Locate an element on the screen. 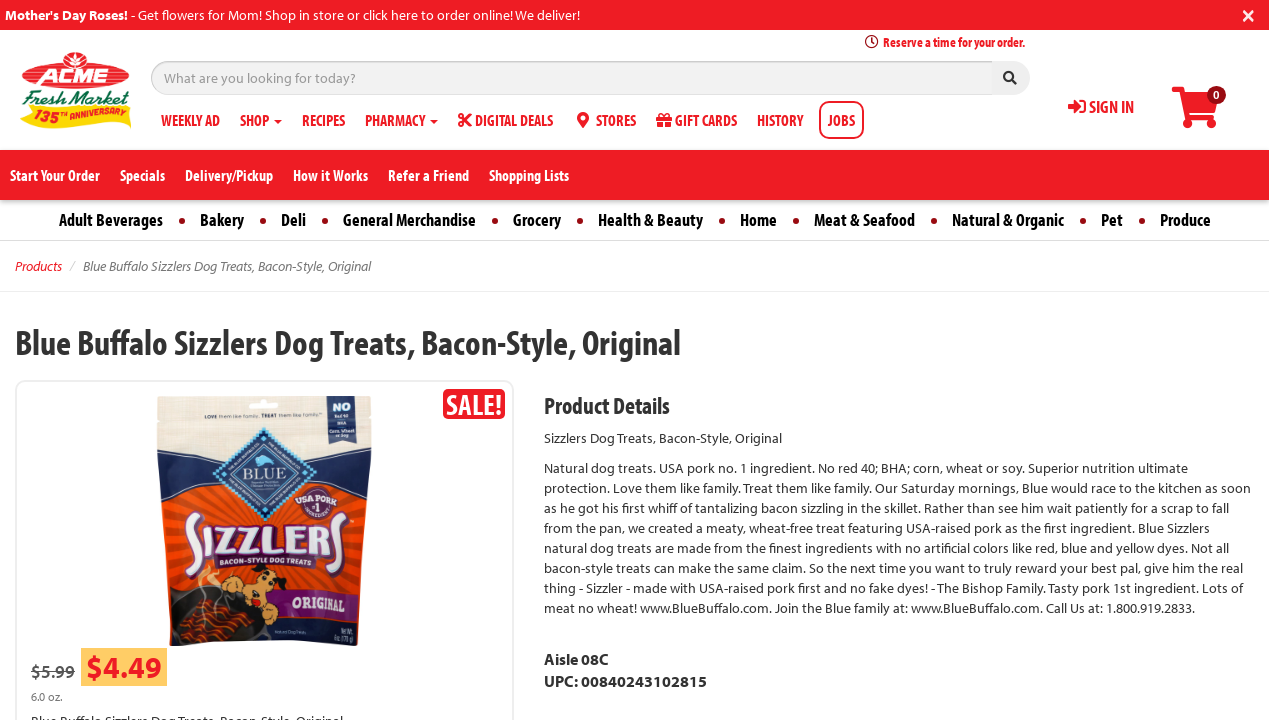 The image size is (1269, 720). JOBS is located at coordinates (841, 120).